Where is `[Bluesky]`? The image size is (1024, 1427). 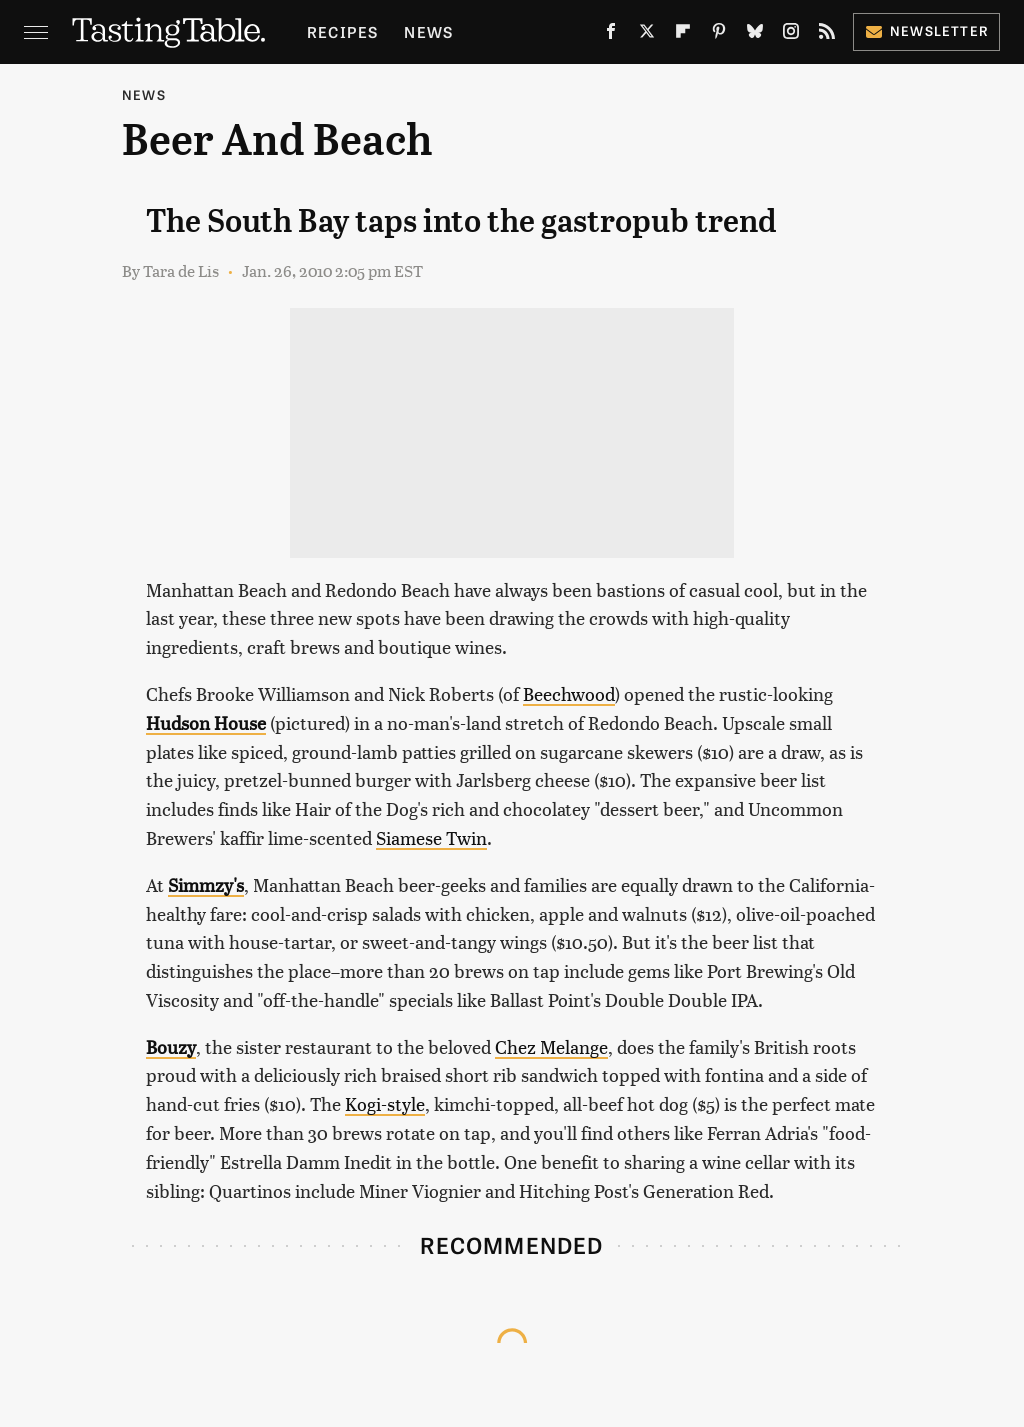 [Bluesky] is located at coordinates (755, 35).